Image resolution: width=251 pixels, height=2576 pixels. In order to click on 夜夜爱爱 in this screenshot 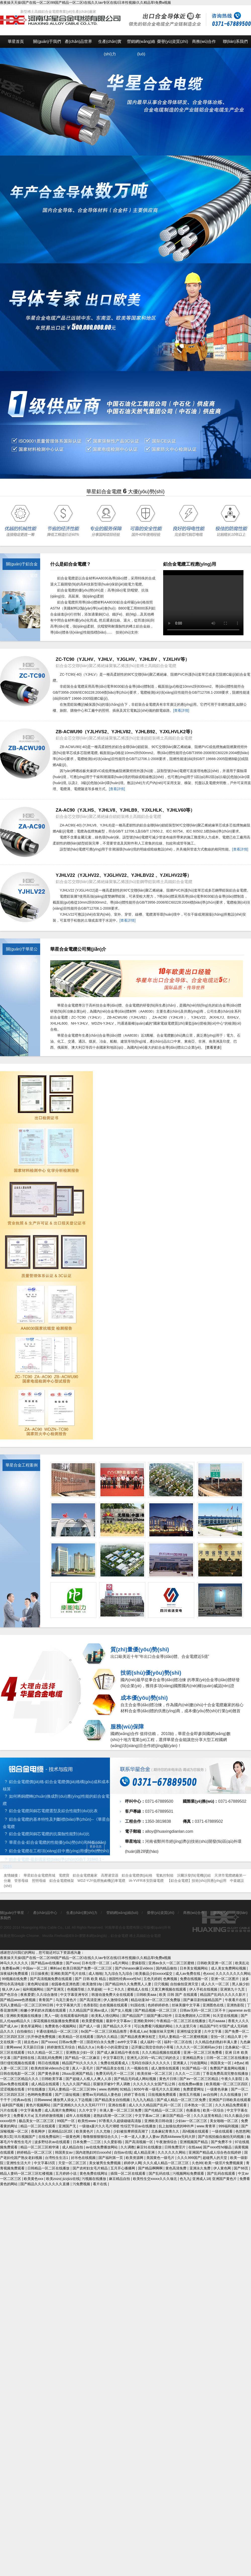, I will do `click(27, 1995)`.